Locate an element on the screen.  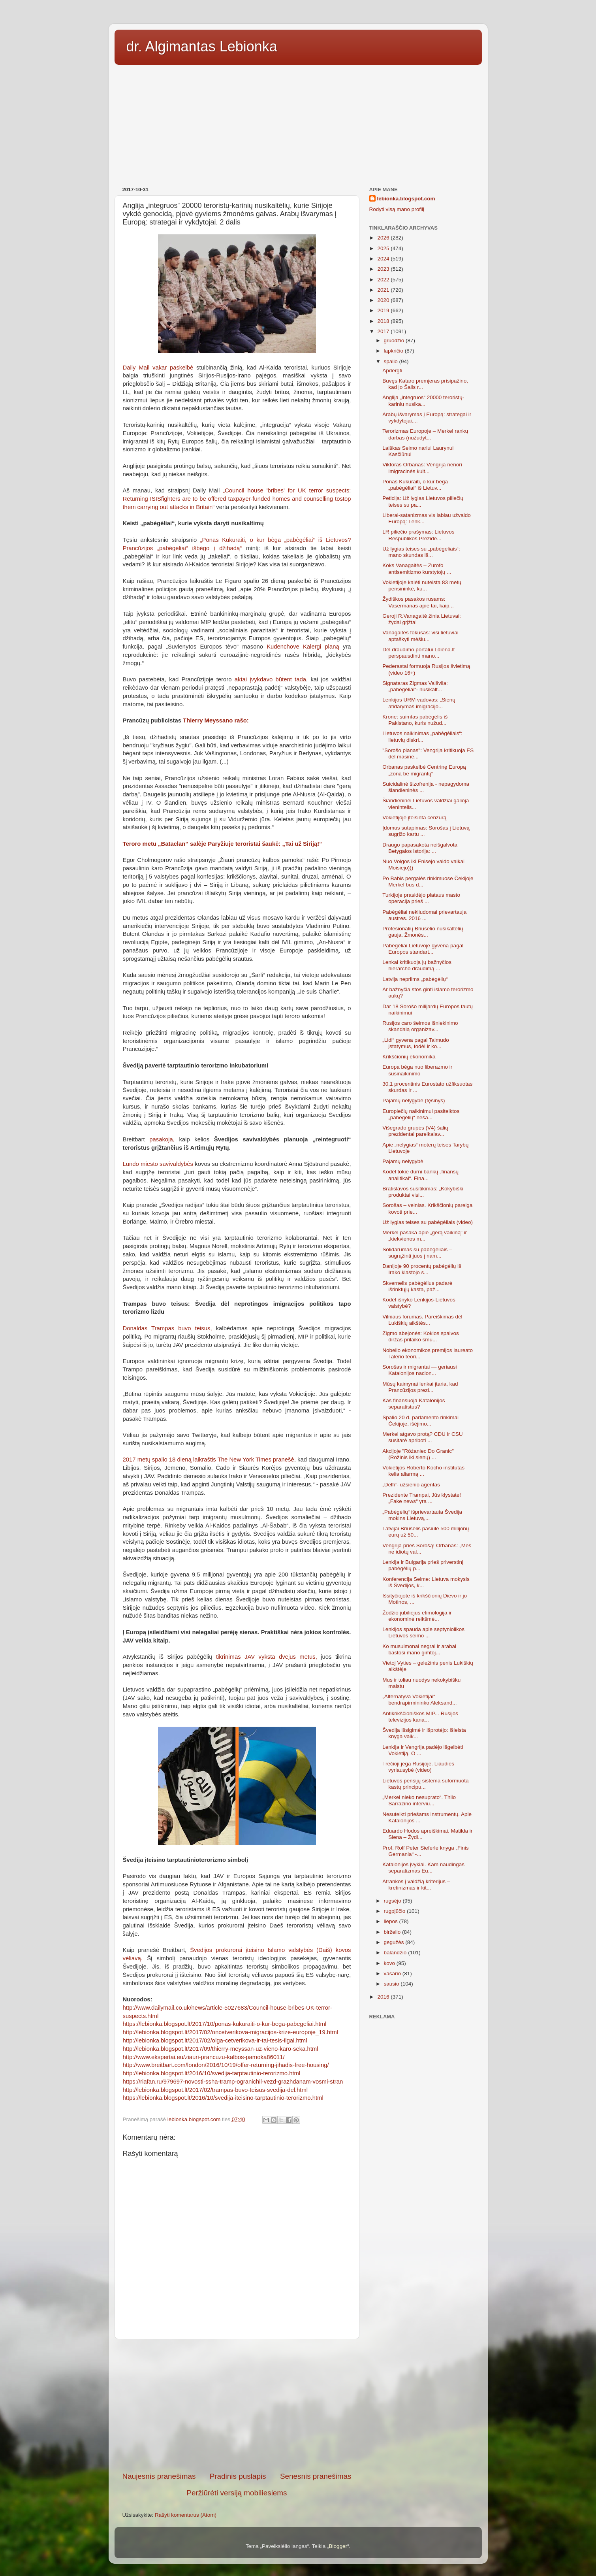
Europa bėga nuo liberazmo ir susinaikinimo is located at coordinates (417, 1070).